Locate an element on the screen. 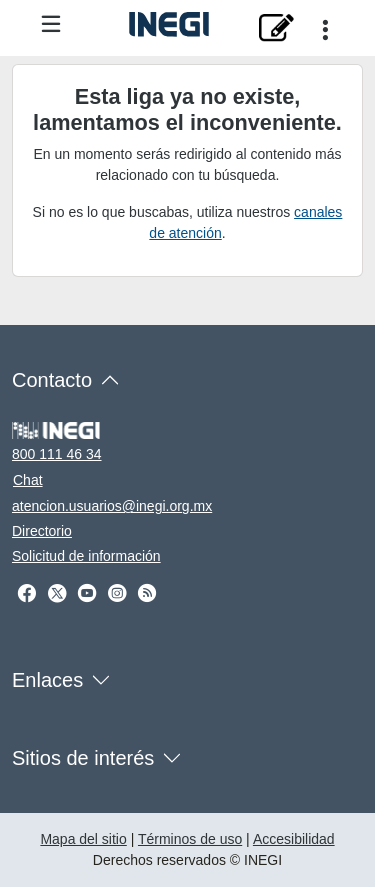 The width and height of the screenshot is (375, 887). Accesibilidad is located at coordinates (294, 839).